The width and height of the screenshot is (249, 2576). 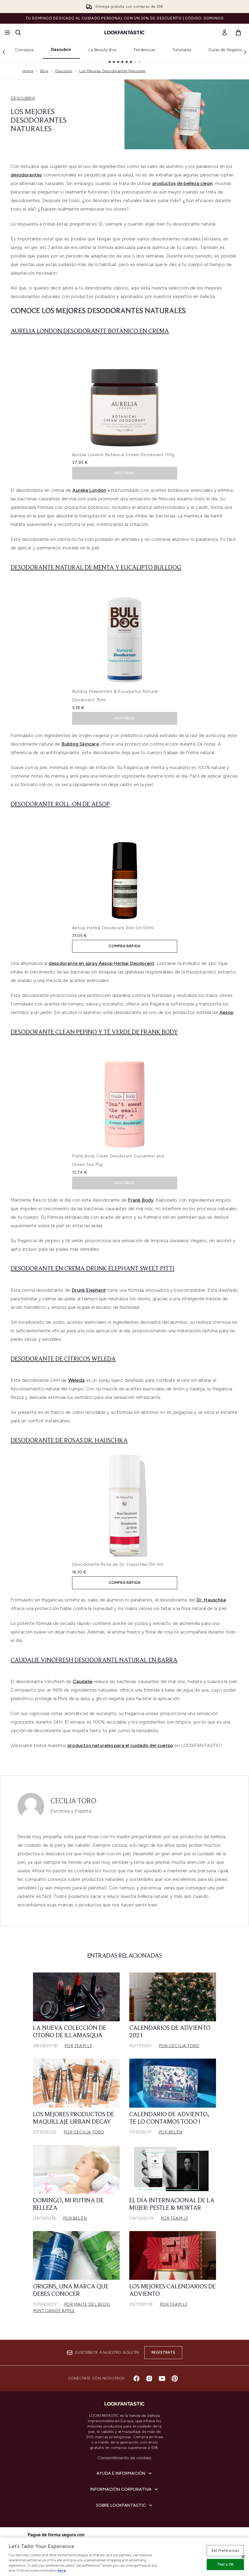 What do you see at coordinates (92, 1269) in the screenshot?
I see `Desodorante en crema Drunk Elephant Sweet Pitti` at bounding box center [92, 1269].